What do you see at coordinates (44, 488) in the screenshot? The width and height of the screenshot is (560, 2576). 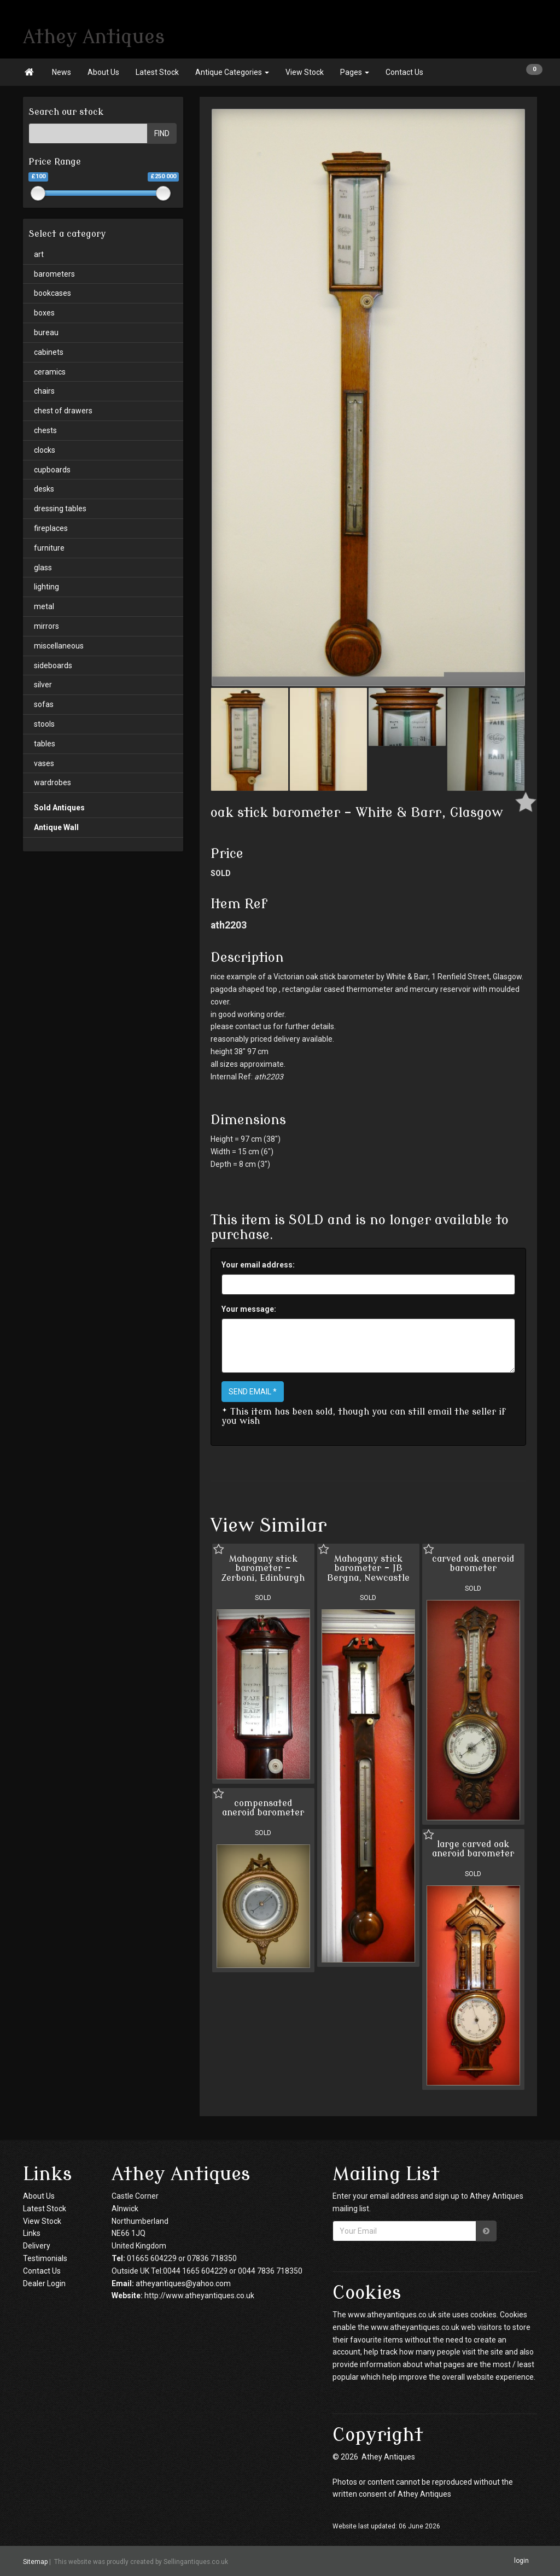 I see `desks` at bounding box center [44, 488].